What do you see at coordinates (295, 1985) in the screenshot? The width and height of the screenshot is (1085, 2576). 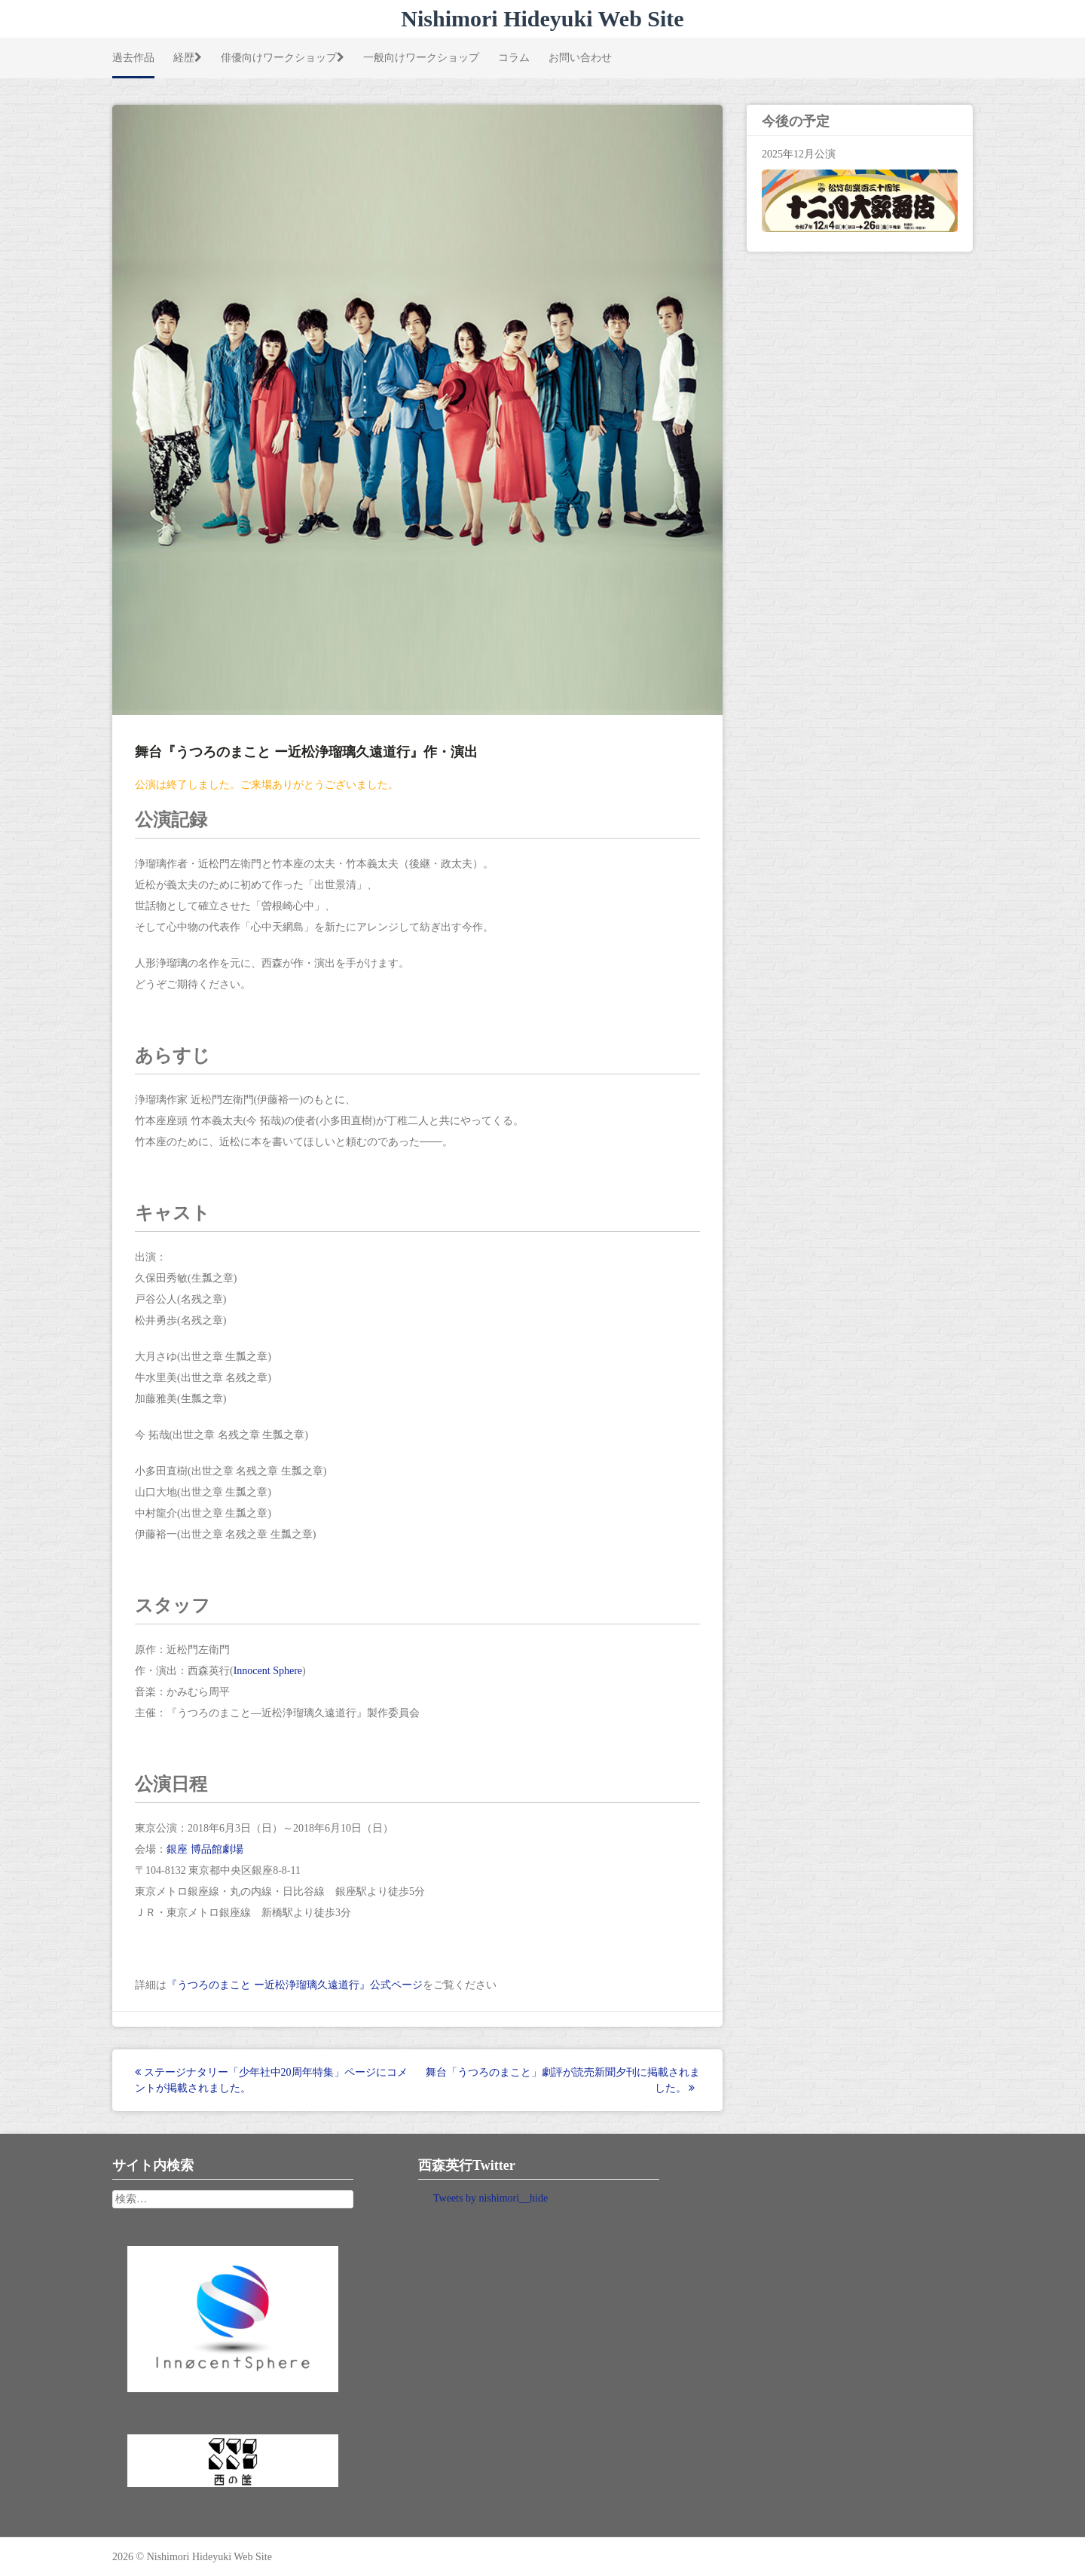 I see `『うつろのまこと ー近松浄瑠璃久遠道行』公式ページ` at bounding box center [295, 1985].